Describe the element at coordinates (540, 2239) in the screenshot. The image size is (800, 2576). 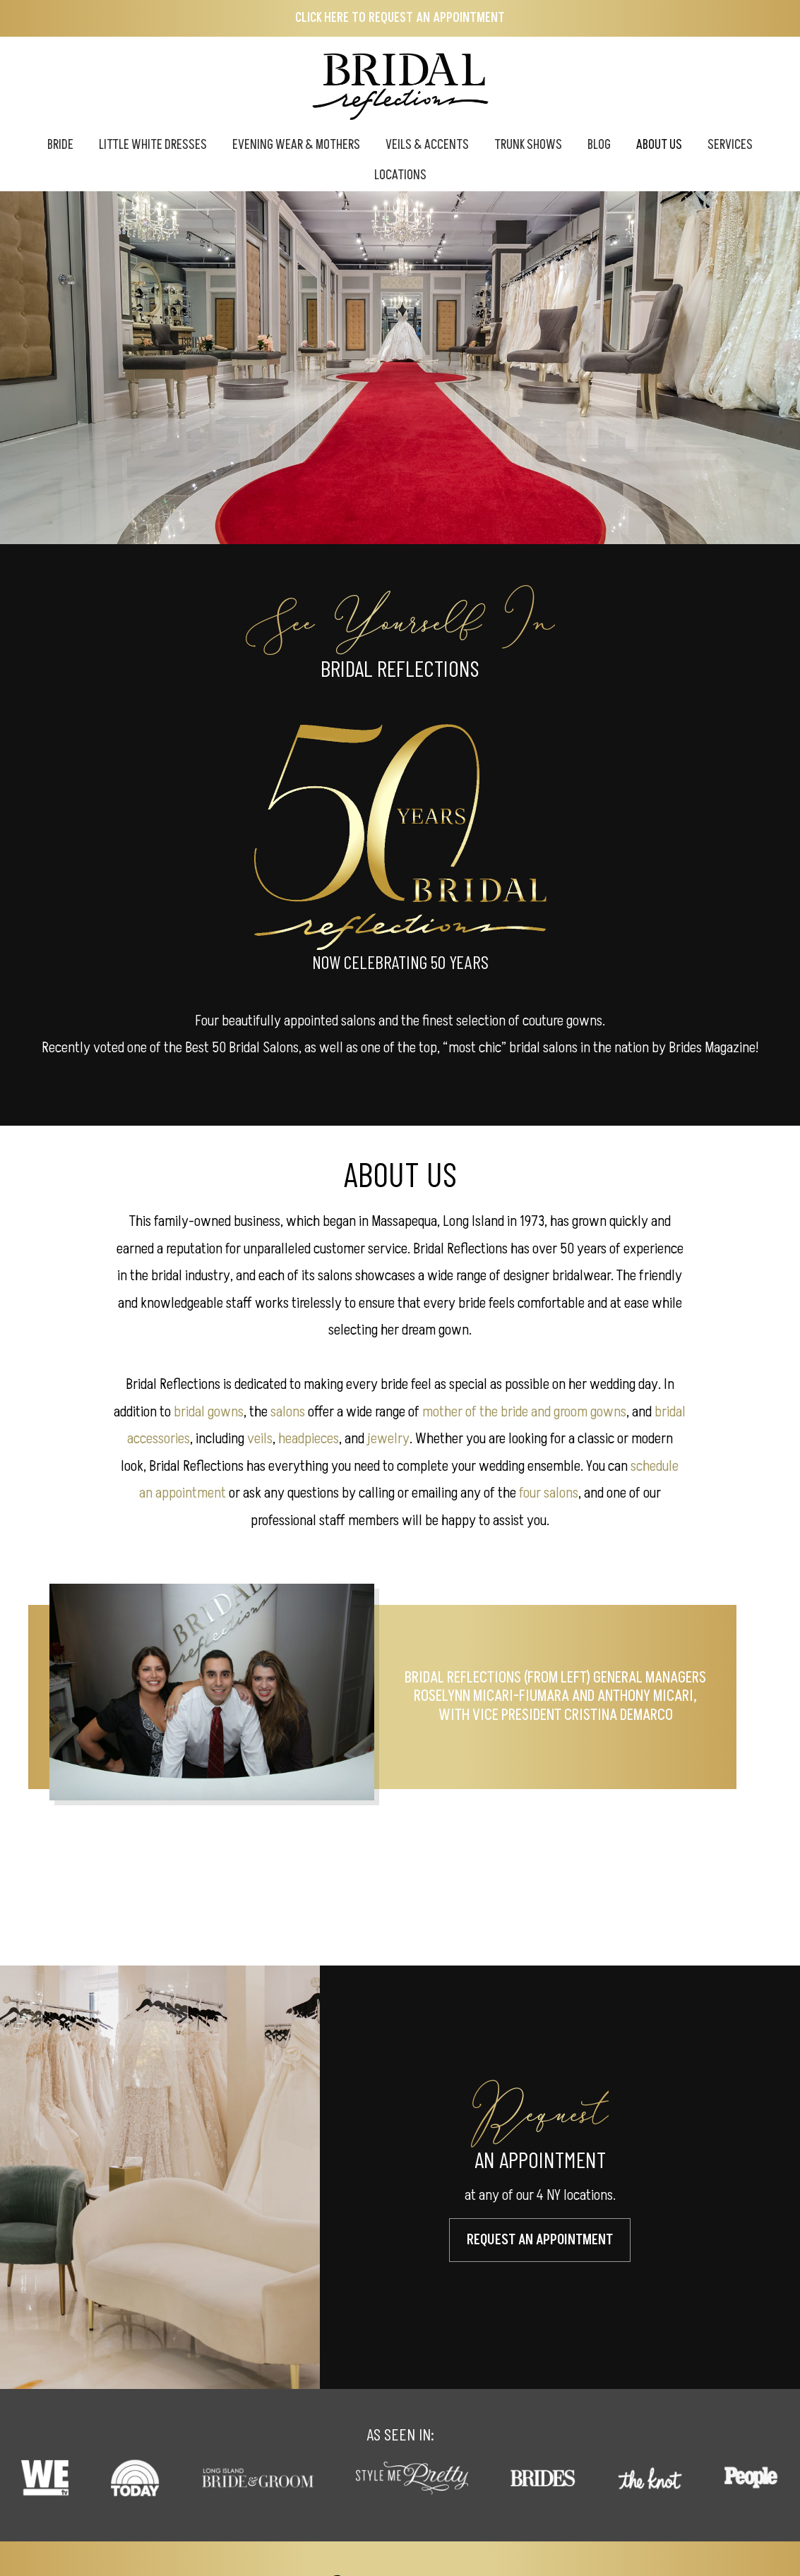
I see `Request An Appointment` at that location.